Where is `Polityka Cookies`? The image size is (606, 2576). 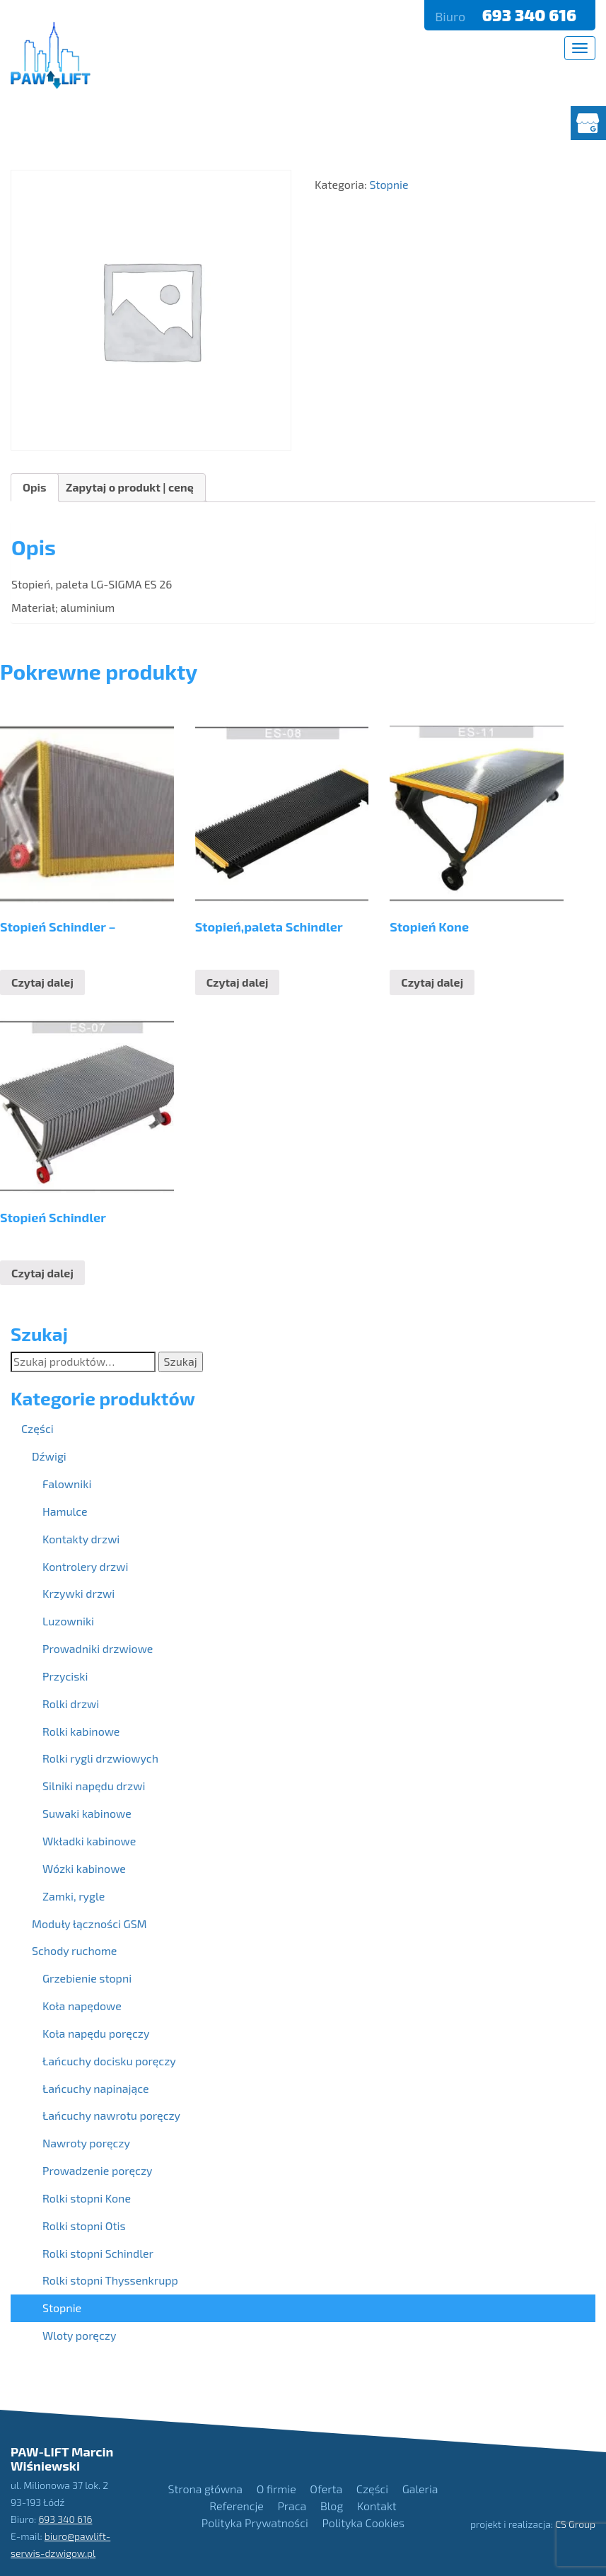
Polityka Cookies is located at coordinates (363, 2522).